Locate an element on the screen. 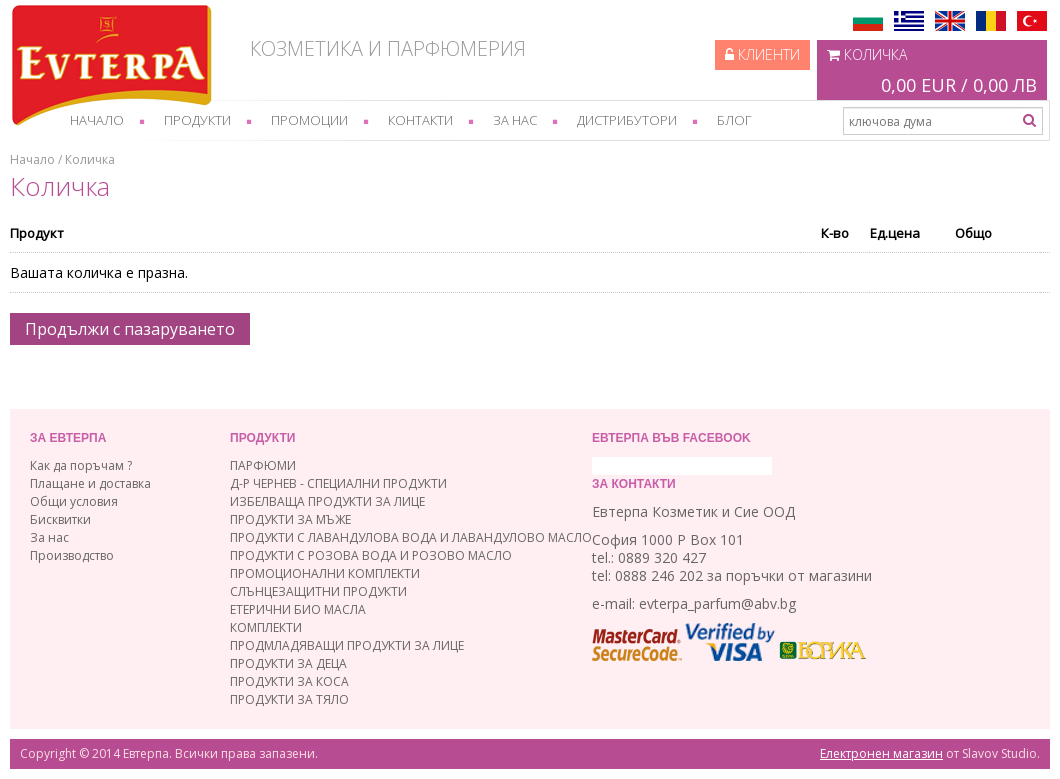 This screenshot has height=779, width=1060. Как да поръчам ? is located at coordinates (81, 465).